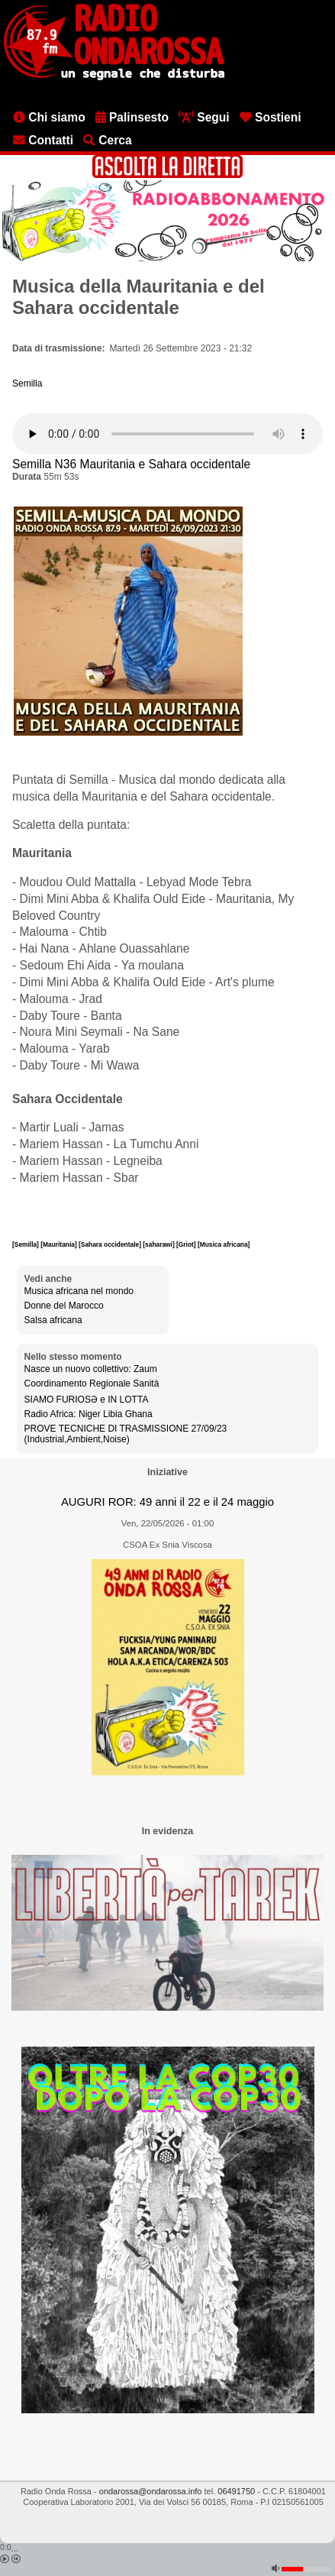  I want to click on [Mauritania], so click(59, 1244).